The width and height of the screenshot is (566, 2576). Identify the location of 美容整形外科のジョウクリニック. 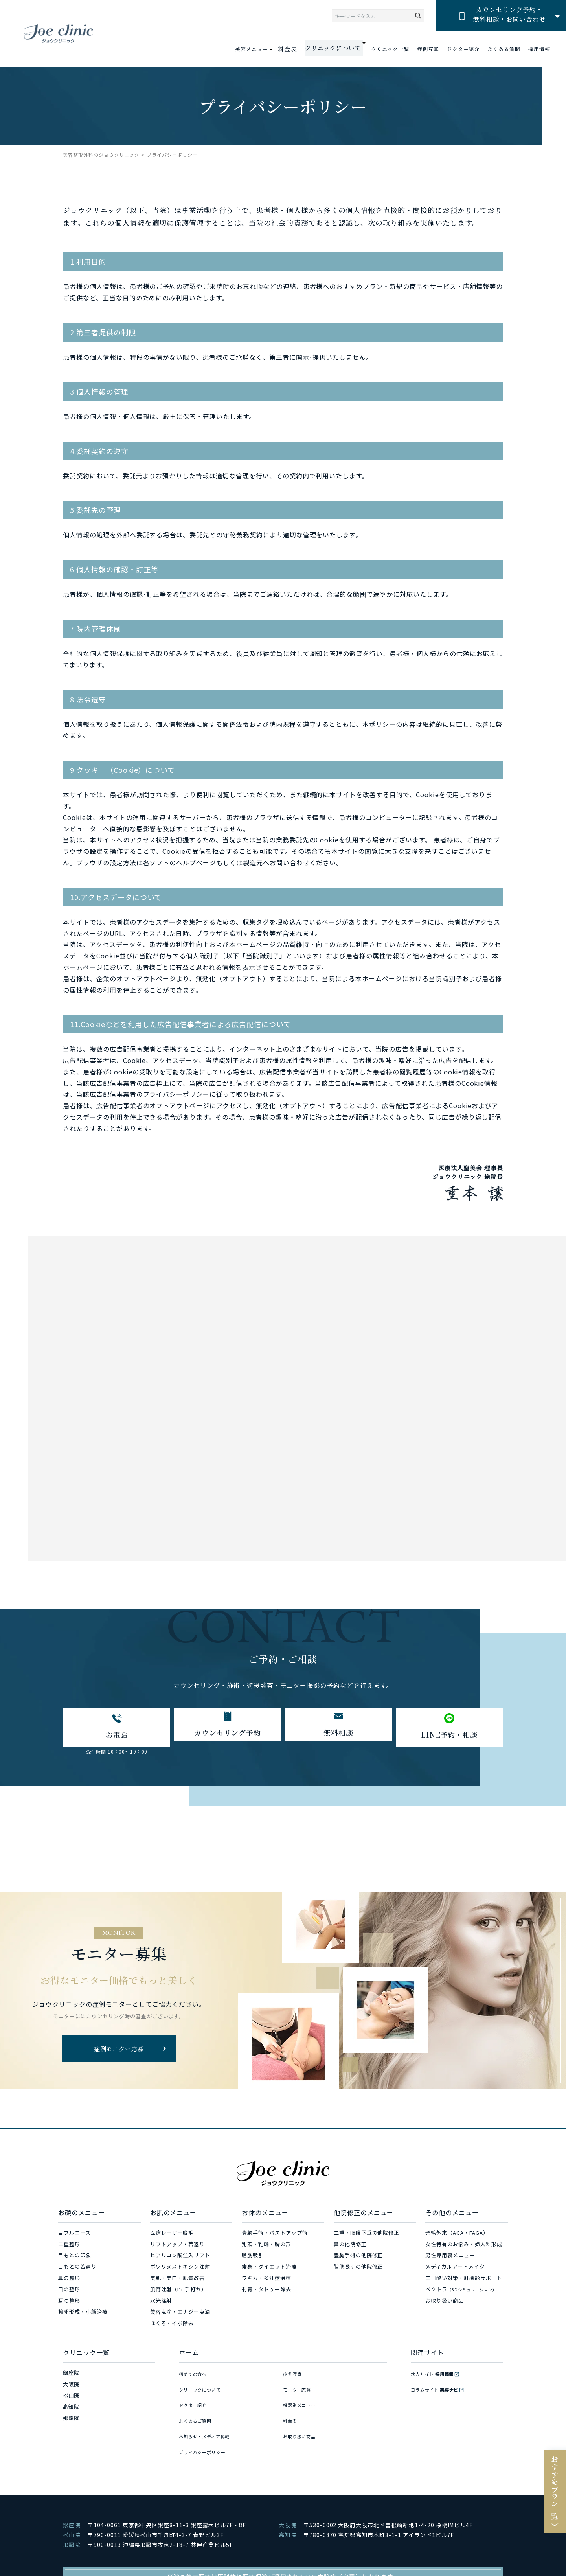
(101, 154).